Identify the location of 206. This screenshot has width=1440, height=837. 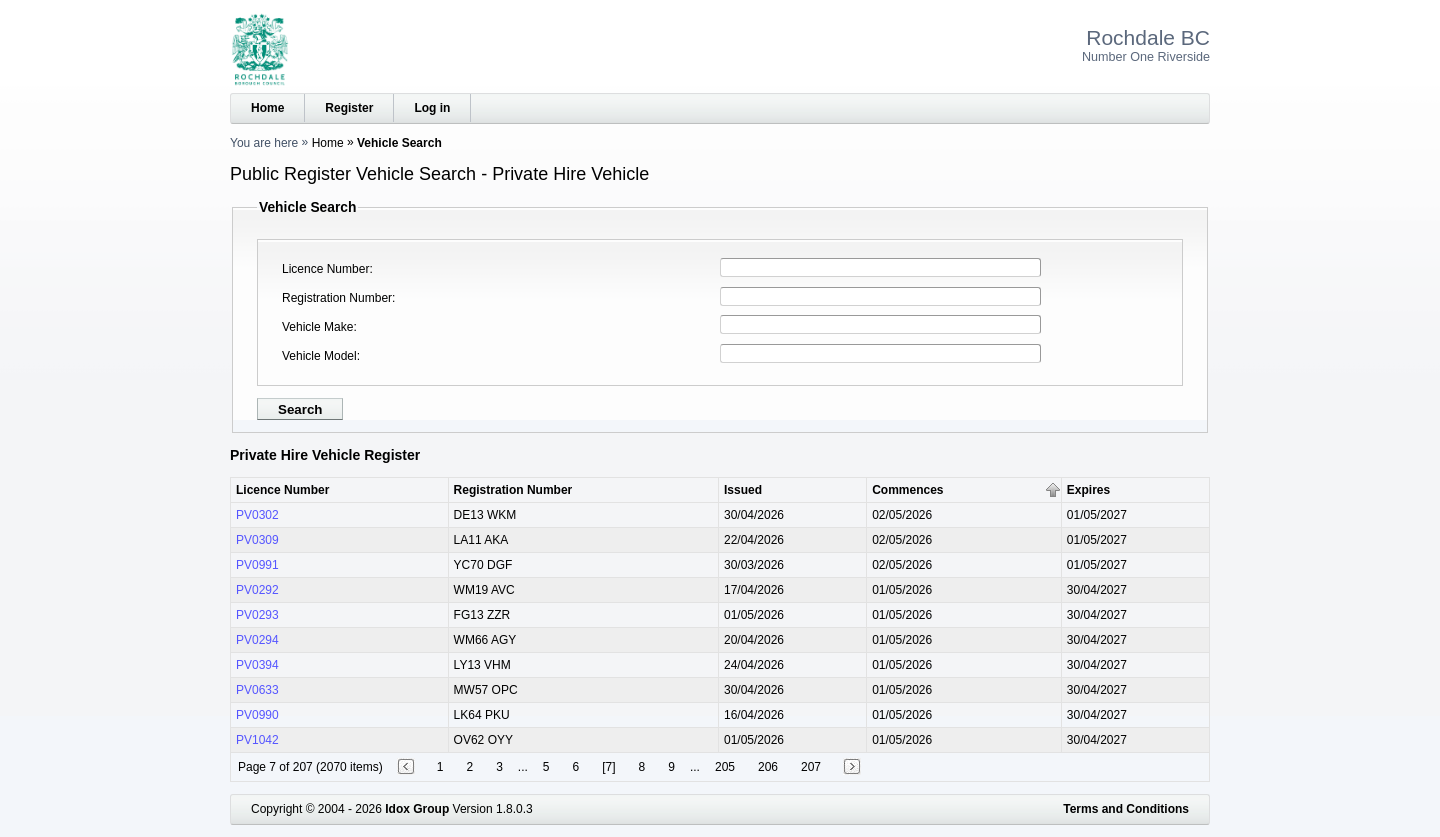
(768, 767).